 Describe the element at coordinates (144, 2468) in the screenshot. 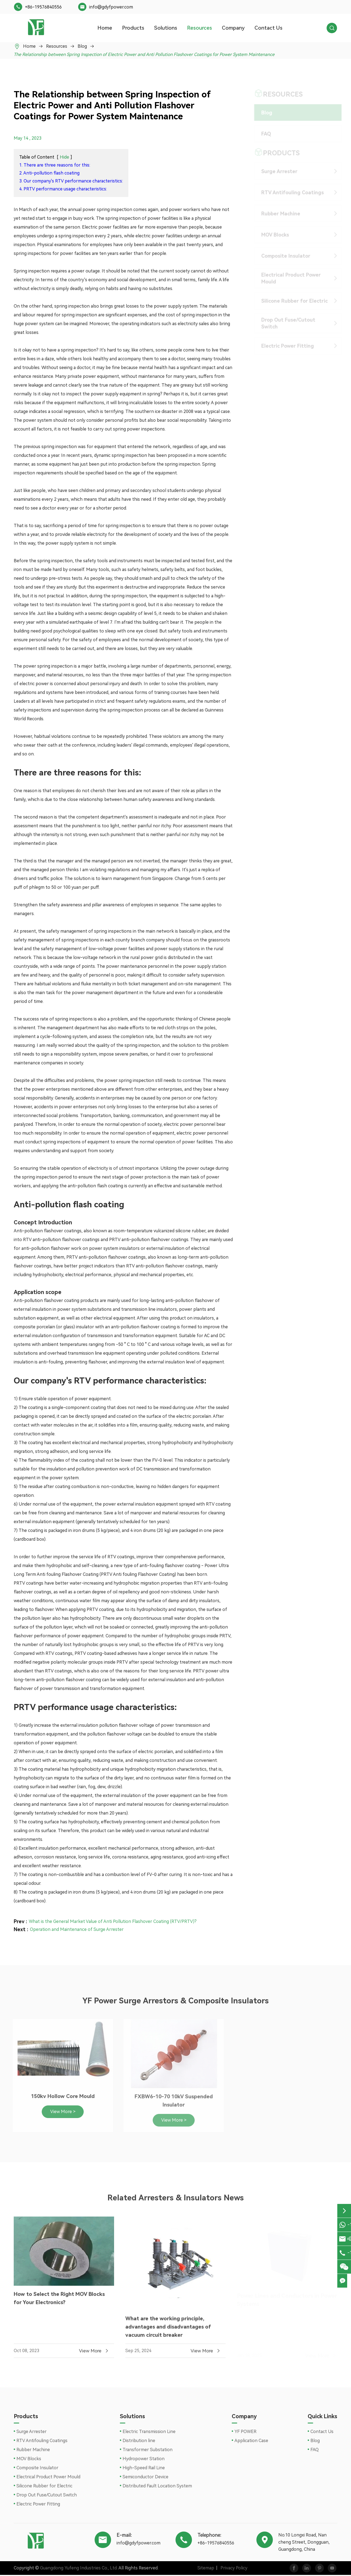

I see `High-Speed Rail Line` at that location.